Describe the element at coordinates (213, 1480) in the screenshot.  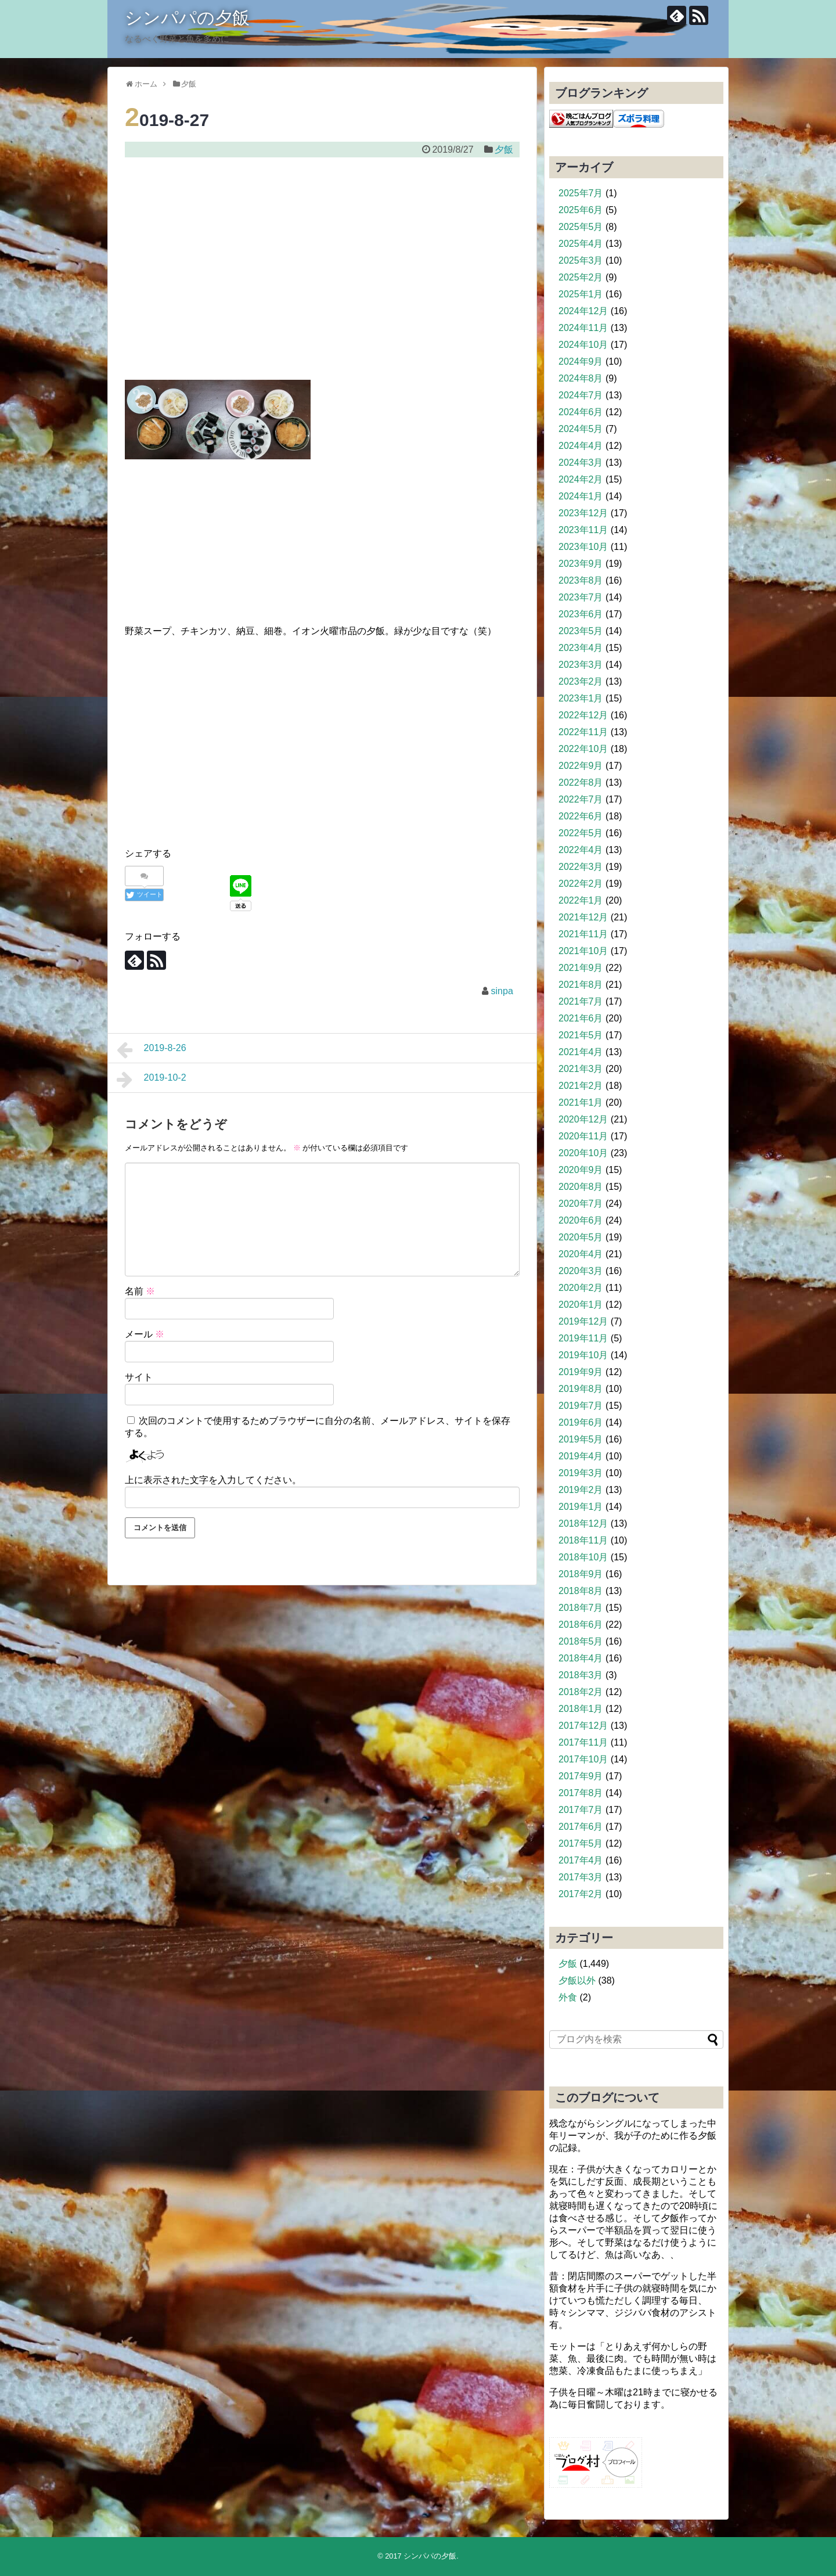
I see `上に表示された文字を入力してください。` at that location.